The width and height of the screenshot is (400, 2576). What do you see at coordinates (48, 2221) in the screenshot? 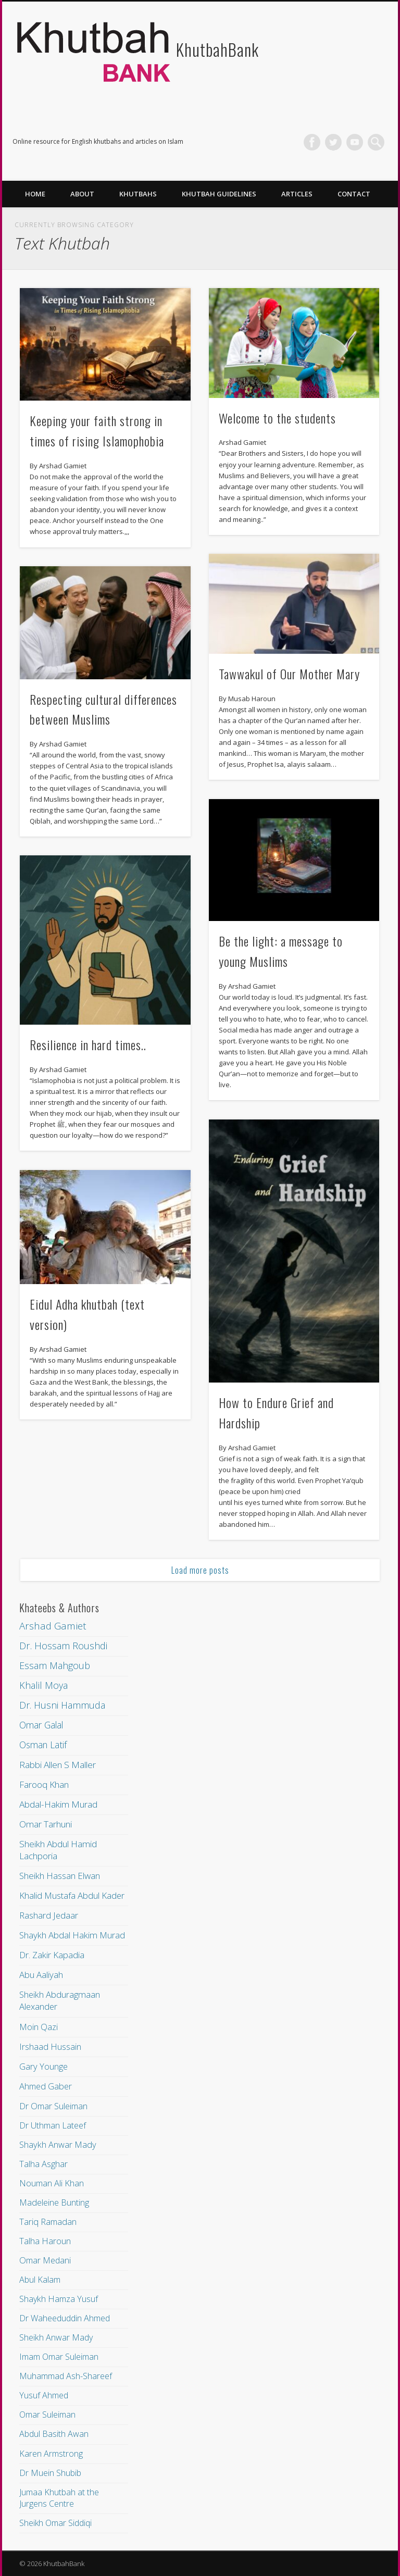
I see `Tariq Ramadan [Tariq Ramadan (9 items)]` at bounding box center [48, 2221].